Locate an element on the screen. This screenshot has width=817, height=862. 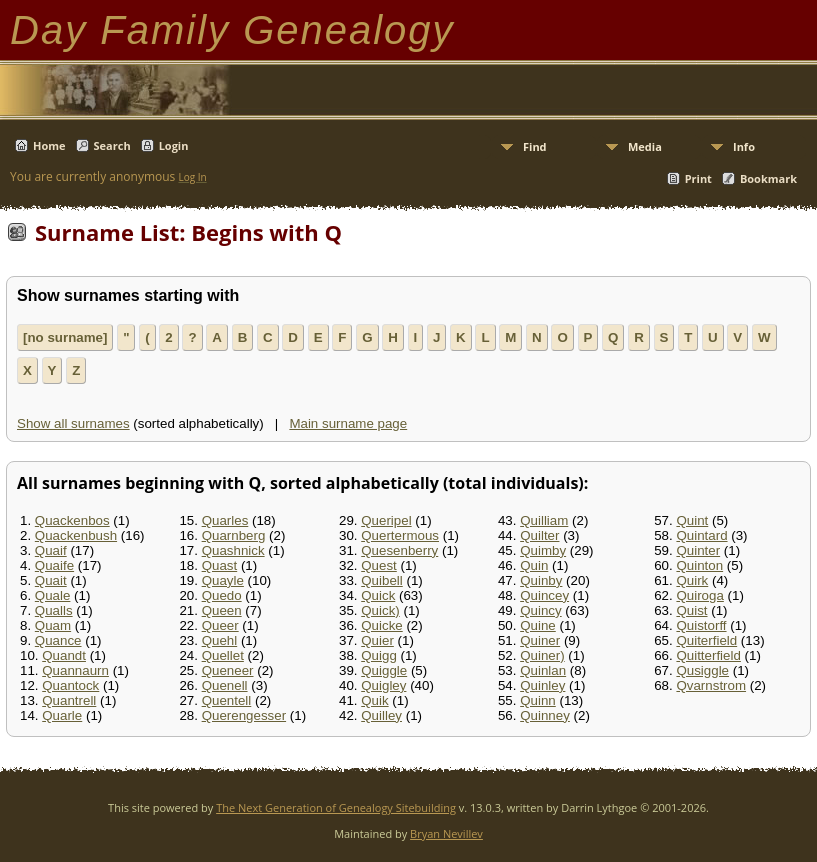
Quashnick is located at coordinates (233, 550).